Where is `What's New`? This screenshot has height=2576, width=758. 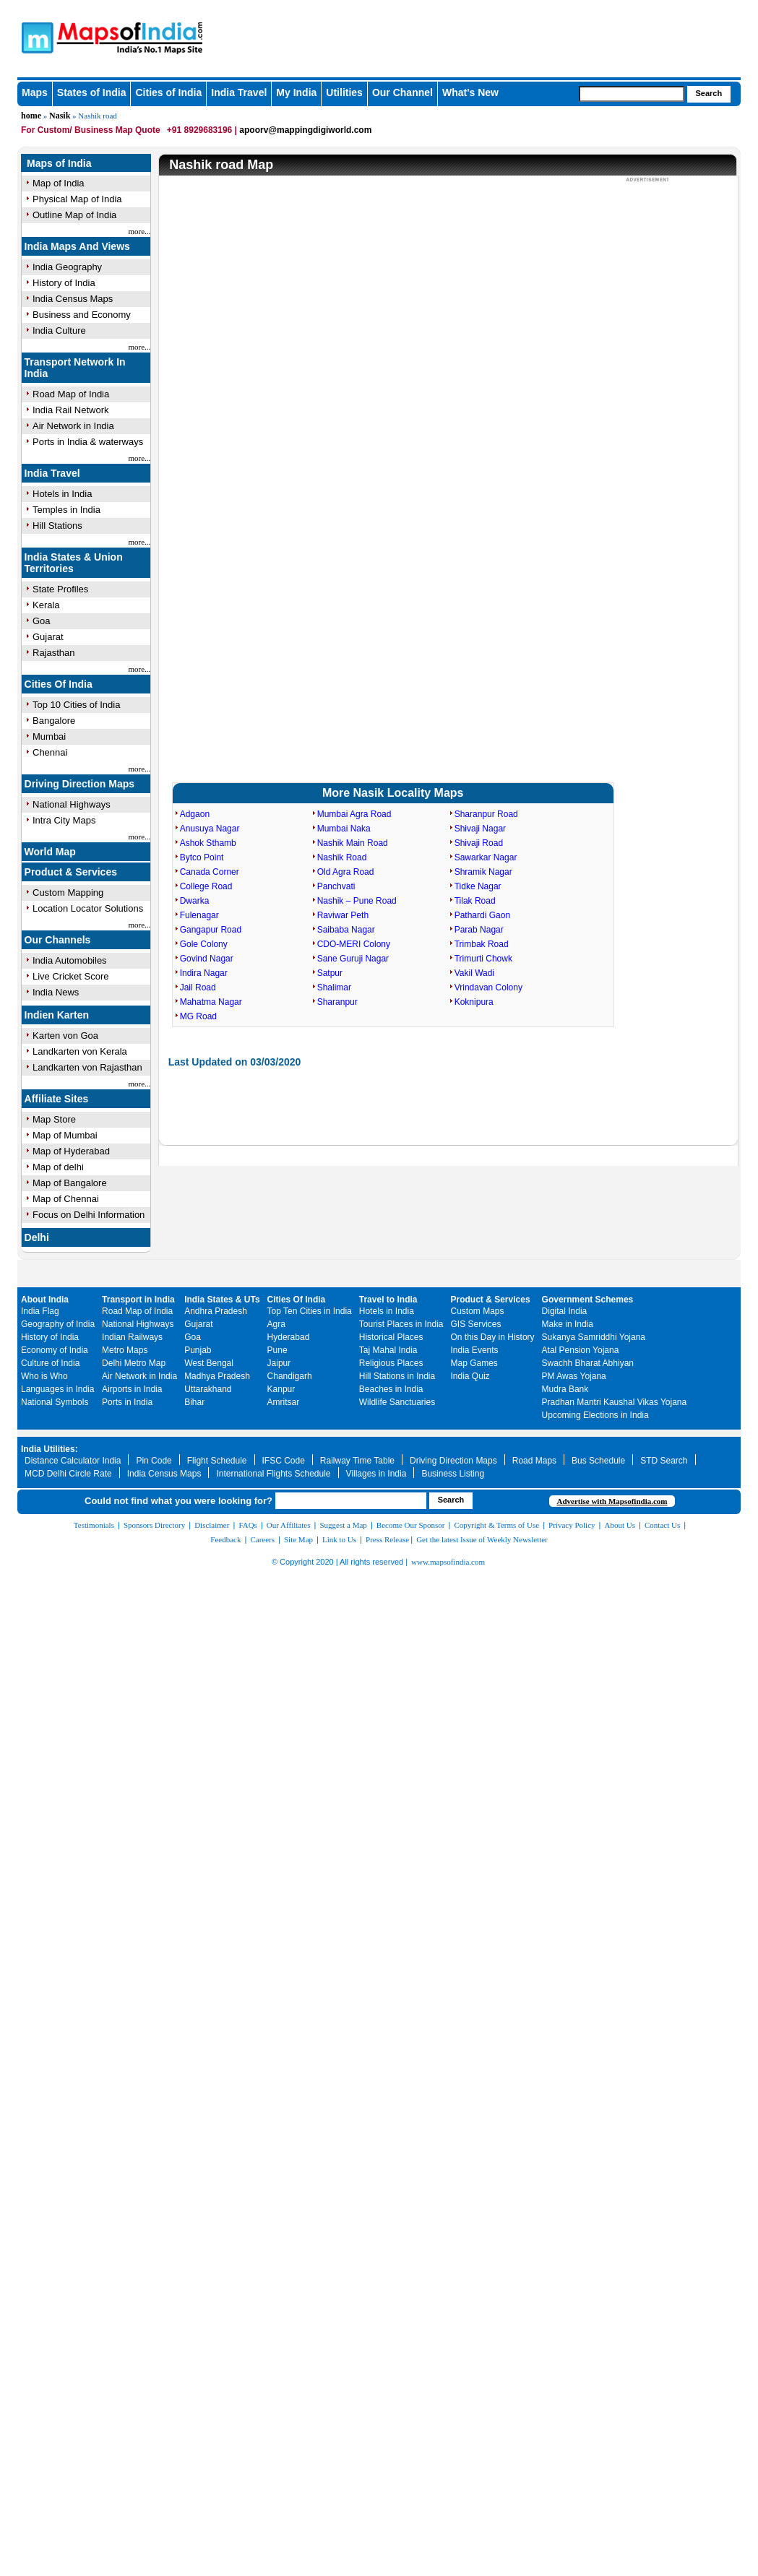
What's New is located at coordinates (470, 92).